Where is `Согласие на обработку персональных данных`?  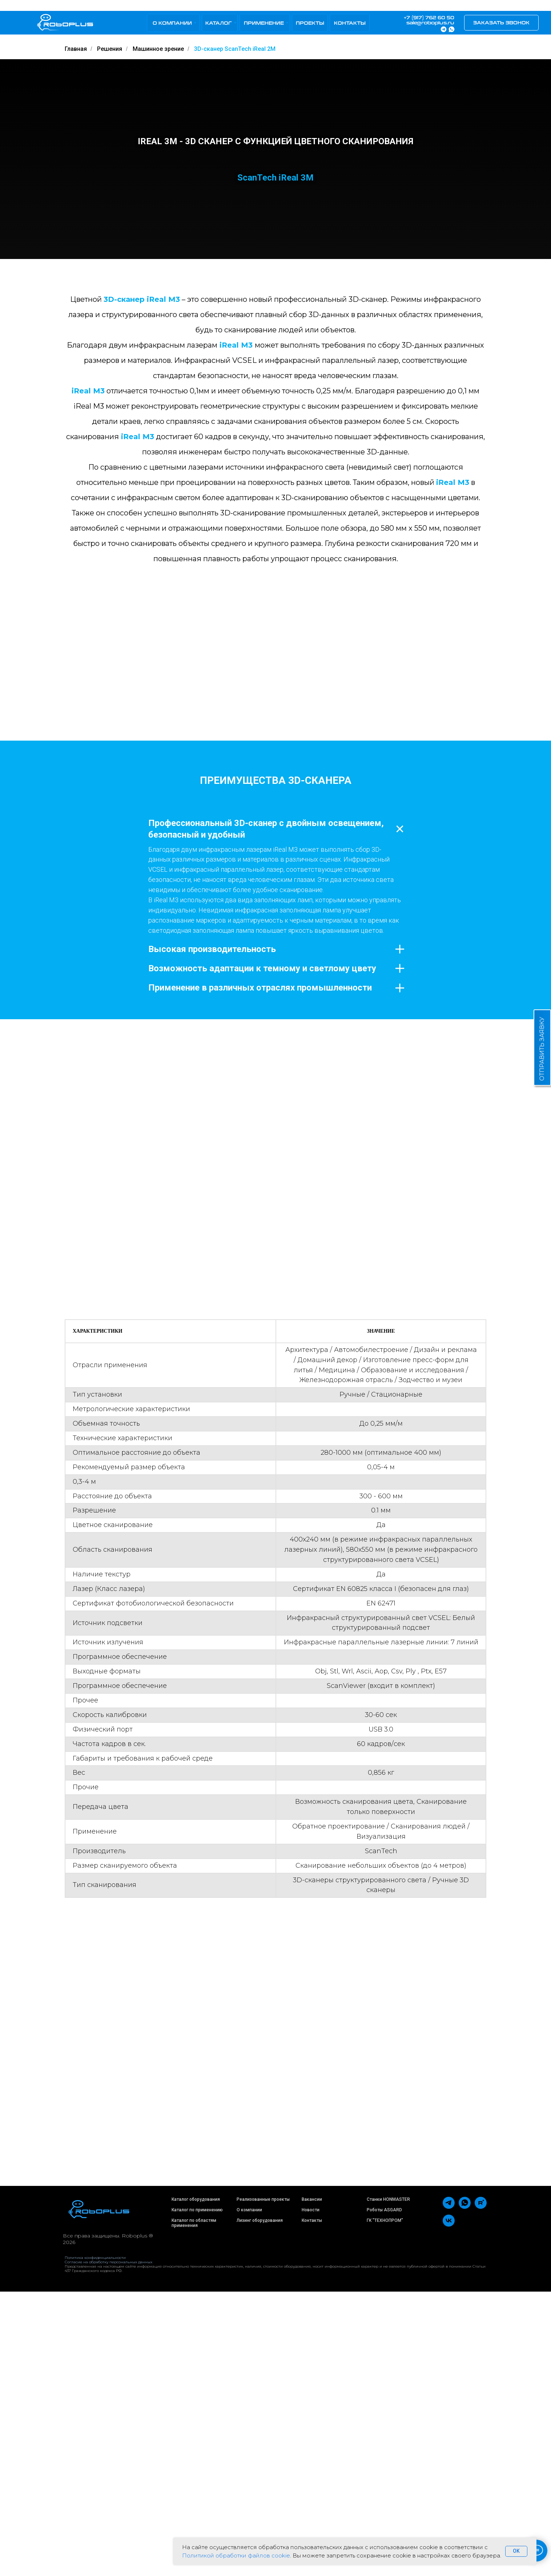
Согласие на обработку персональных данных is located at coordinates (108, 2546).